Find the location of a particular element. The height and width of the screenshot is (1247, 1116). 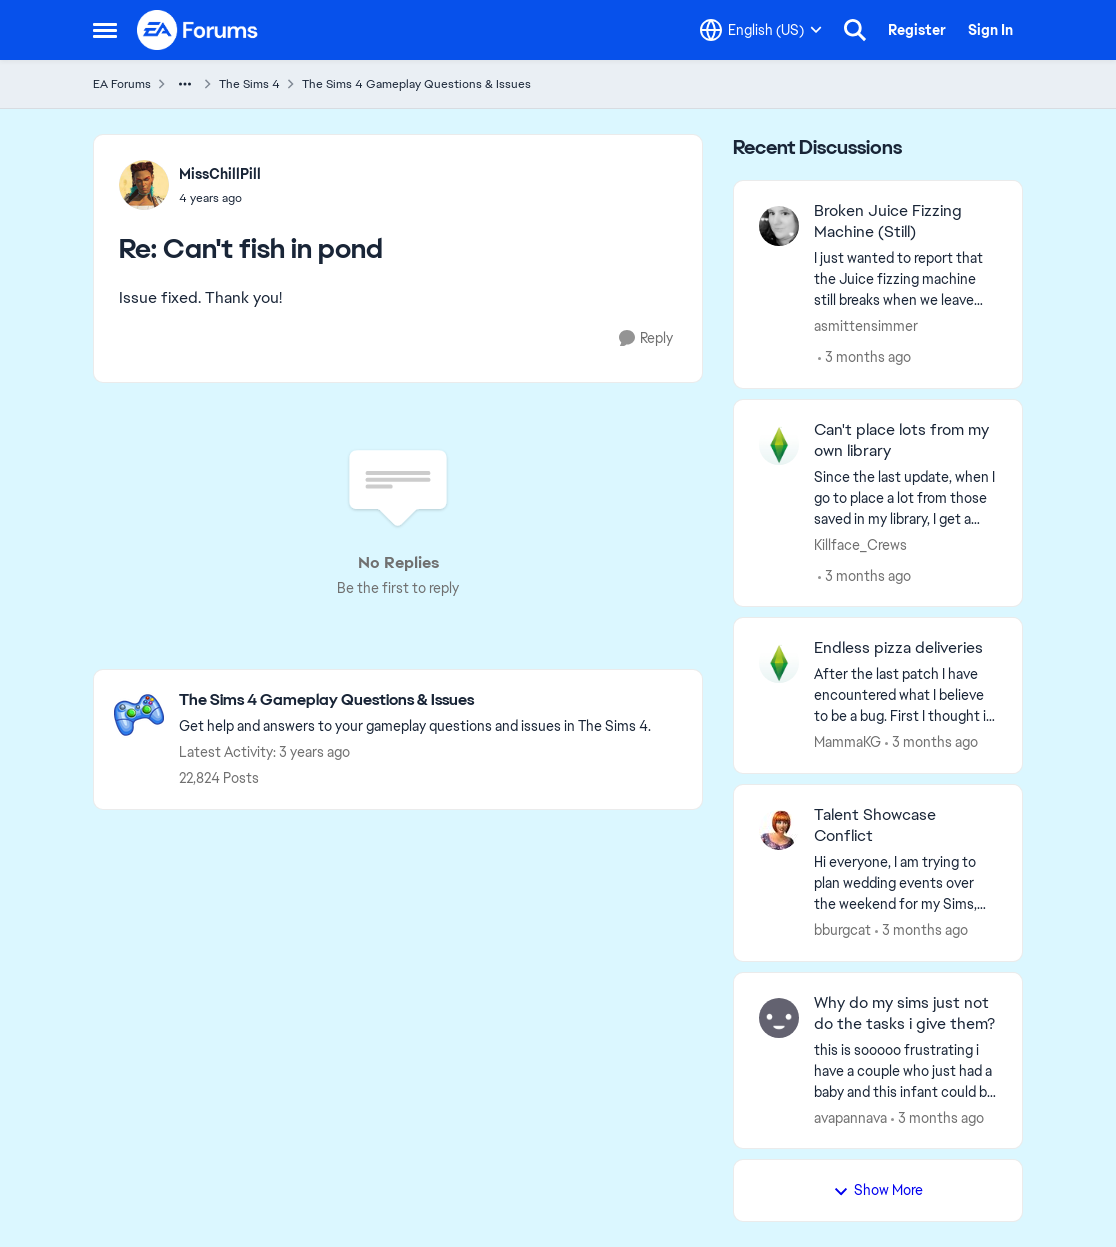

MammaKG [View Profile: MammaKG,] is located at coordinates (847, 742).